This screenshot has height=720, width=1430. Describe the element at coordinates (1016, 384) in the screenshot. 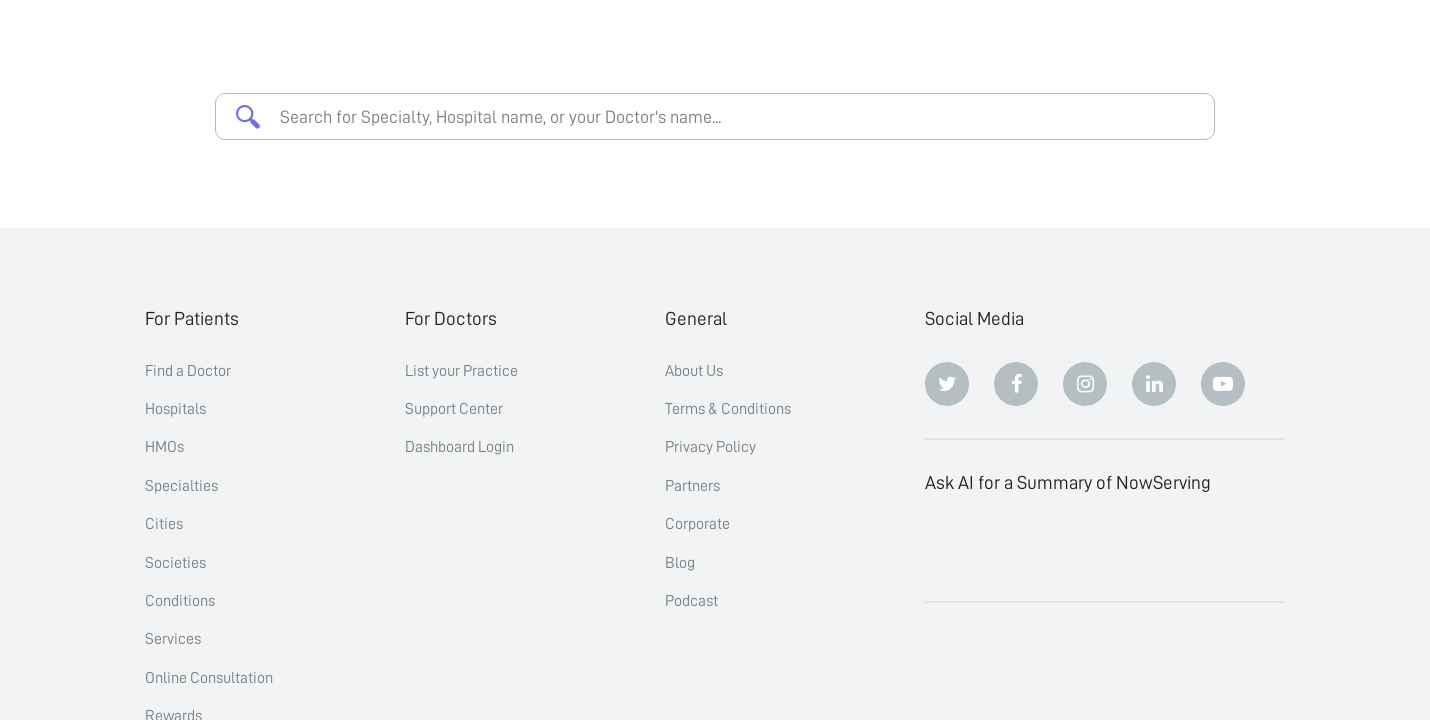

I see `[Facebook]` at that location.